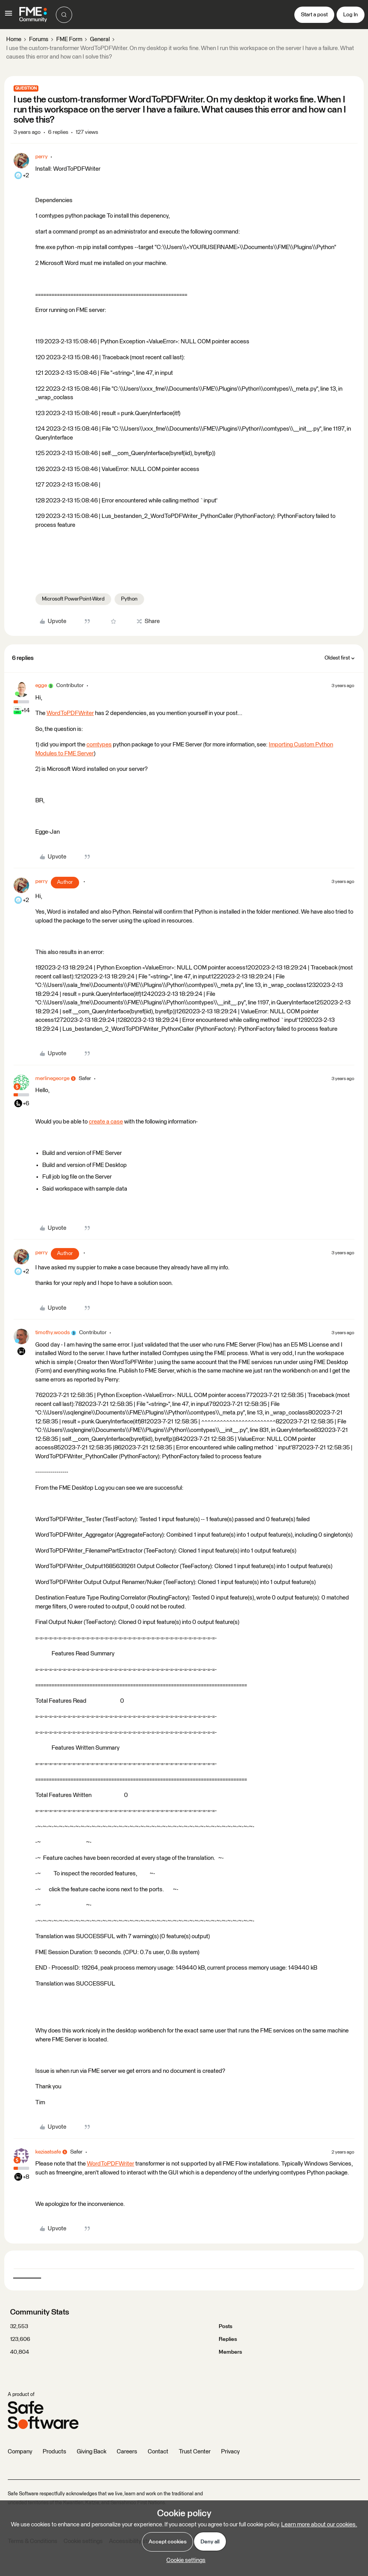 The image size is (368, 2576). I want to click on egge, so click(41, 685).